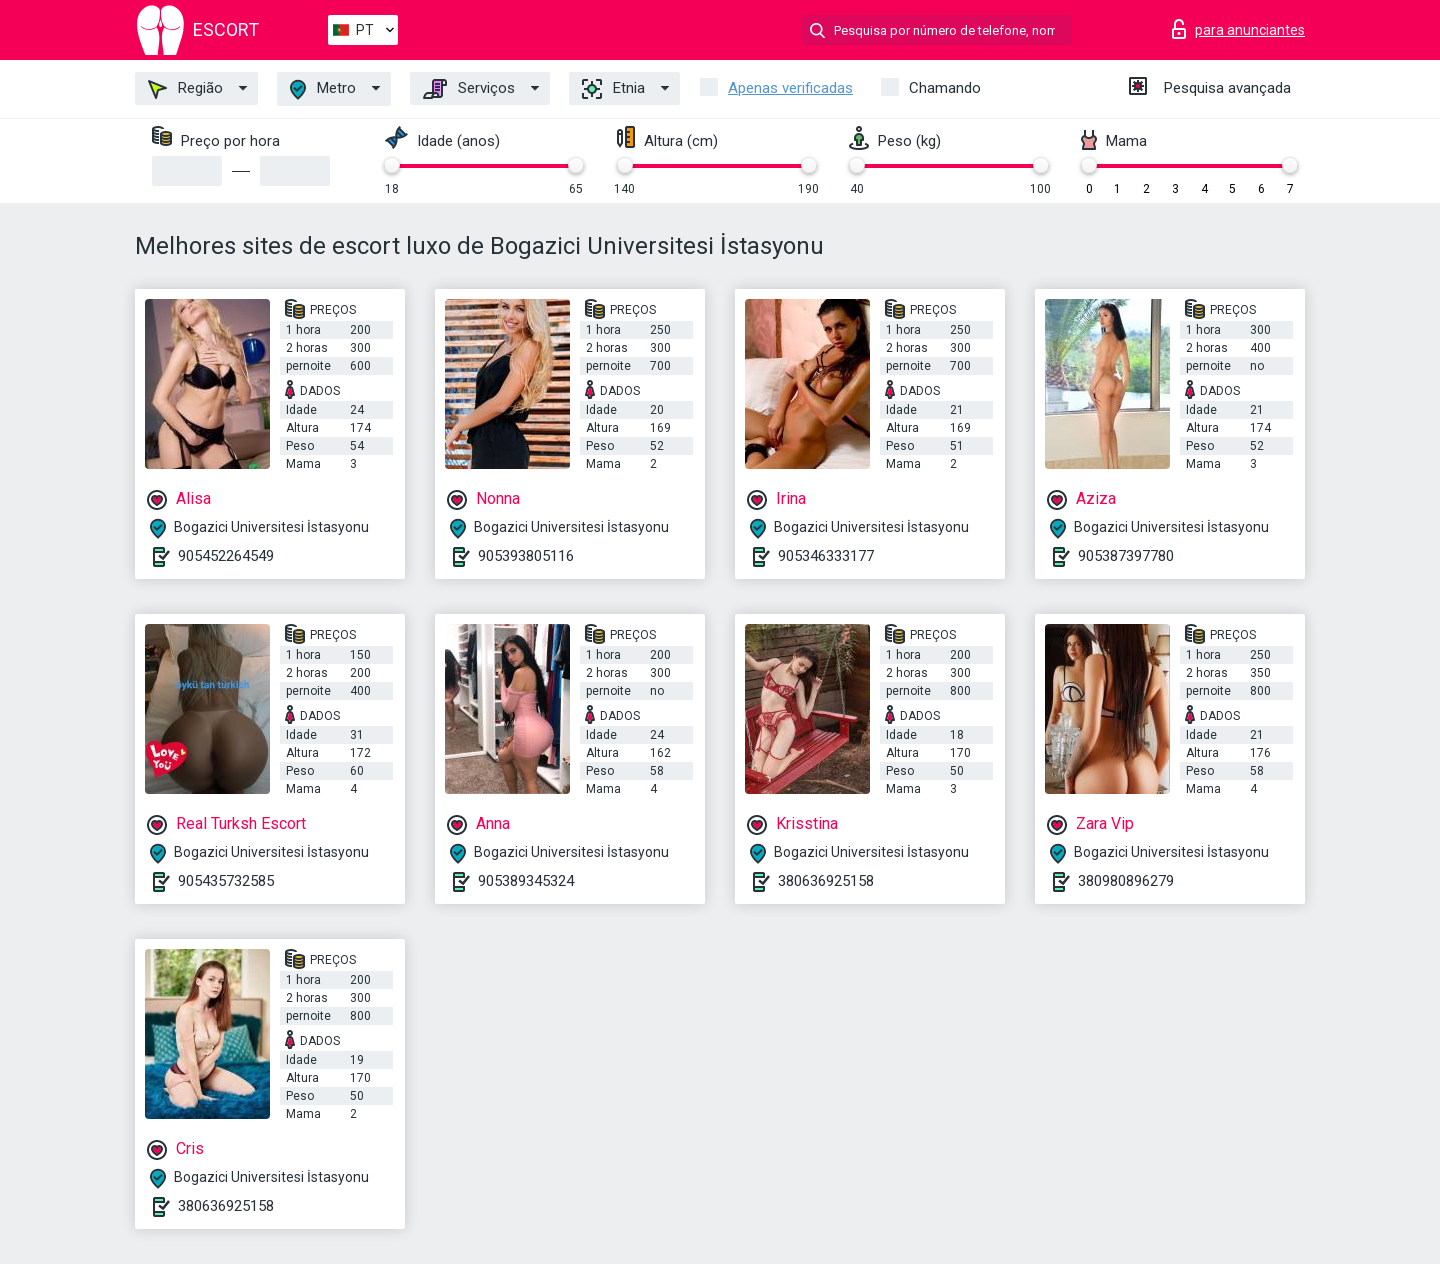  I want to click on Etnia, so click(613, 89).